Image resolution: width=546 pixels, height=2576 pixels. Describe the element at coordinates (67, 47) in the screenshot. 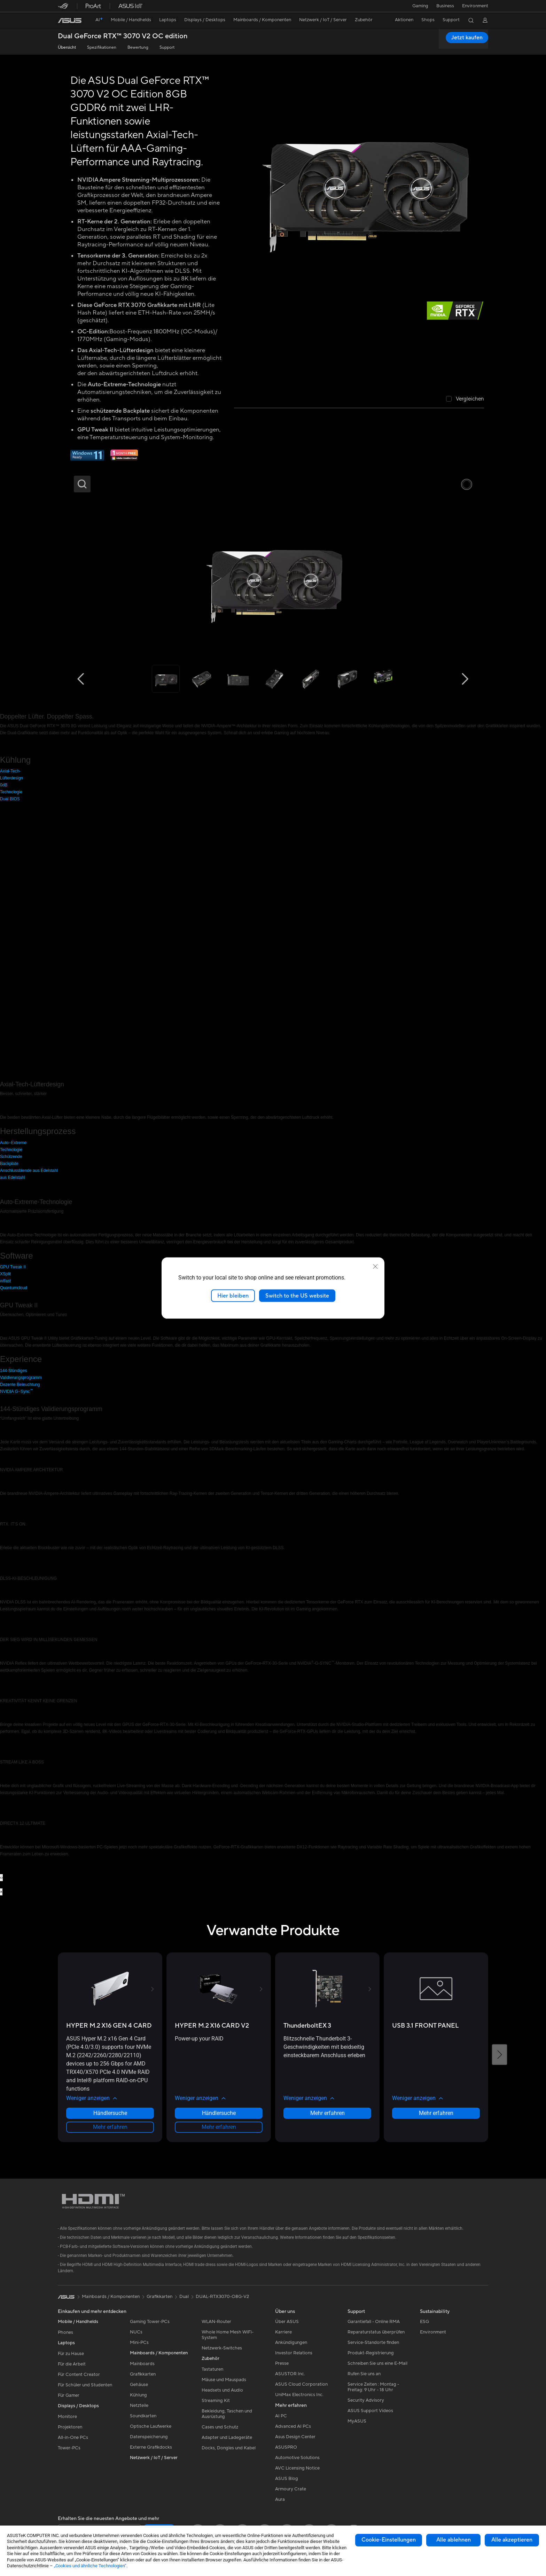

I see `Übersicht` at that location.